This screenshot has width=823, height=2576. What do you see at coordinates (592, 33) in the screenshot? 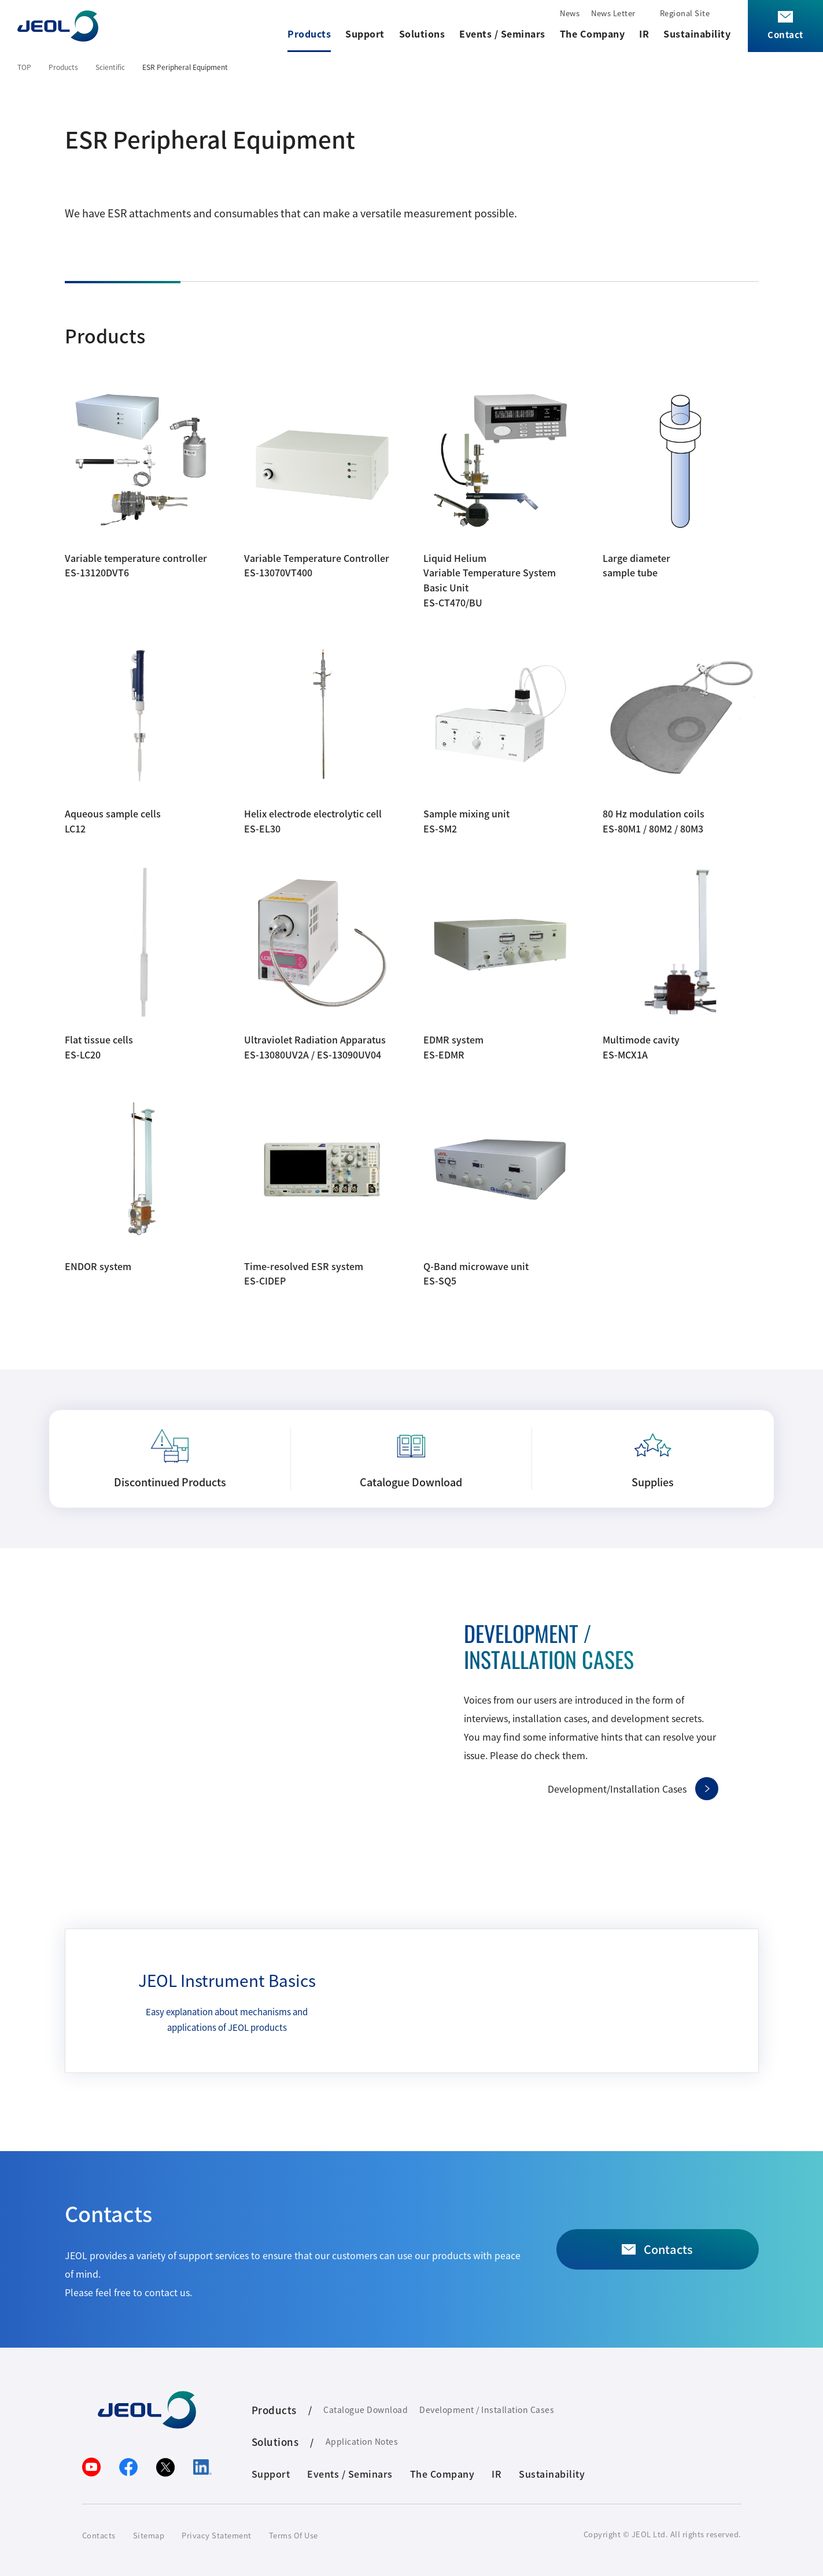
I see `The Company` at bounding box center [592, 33].